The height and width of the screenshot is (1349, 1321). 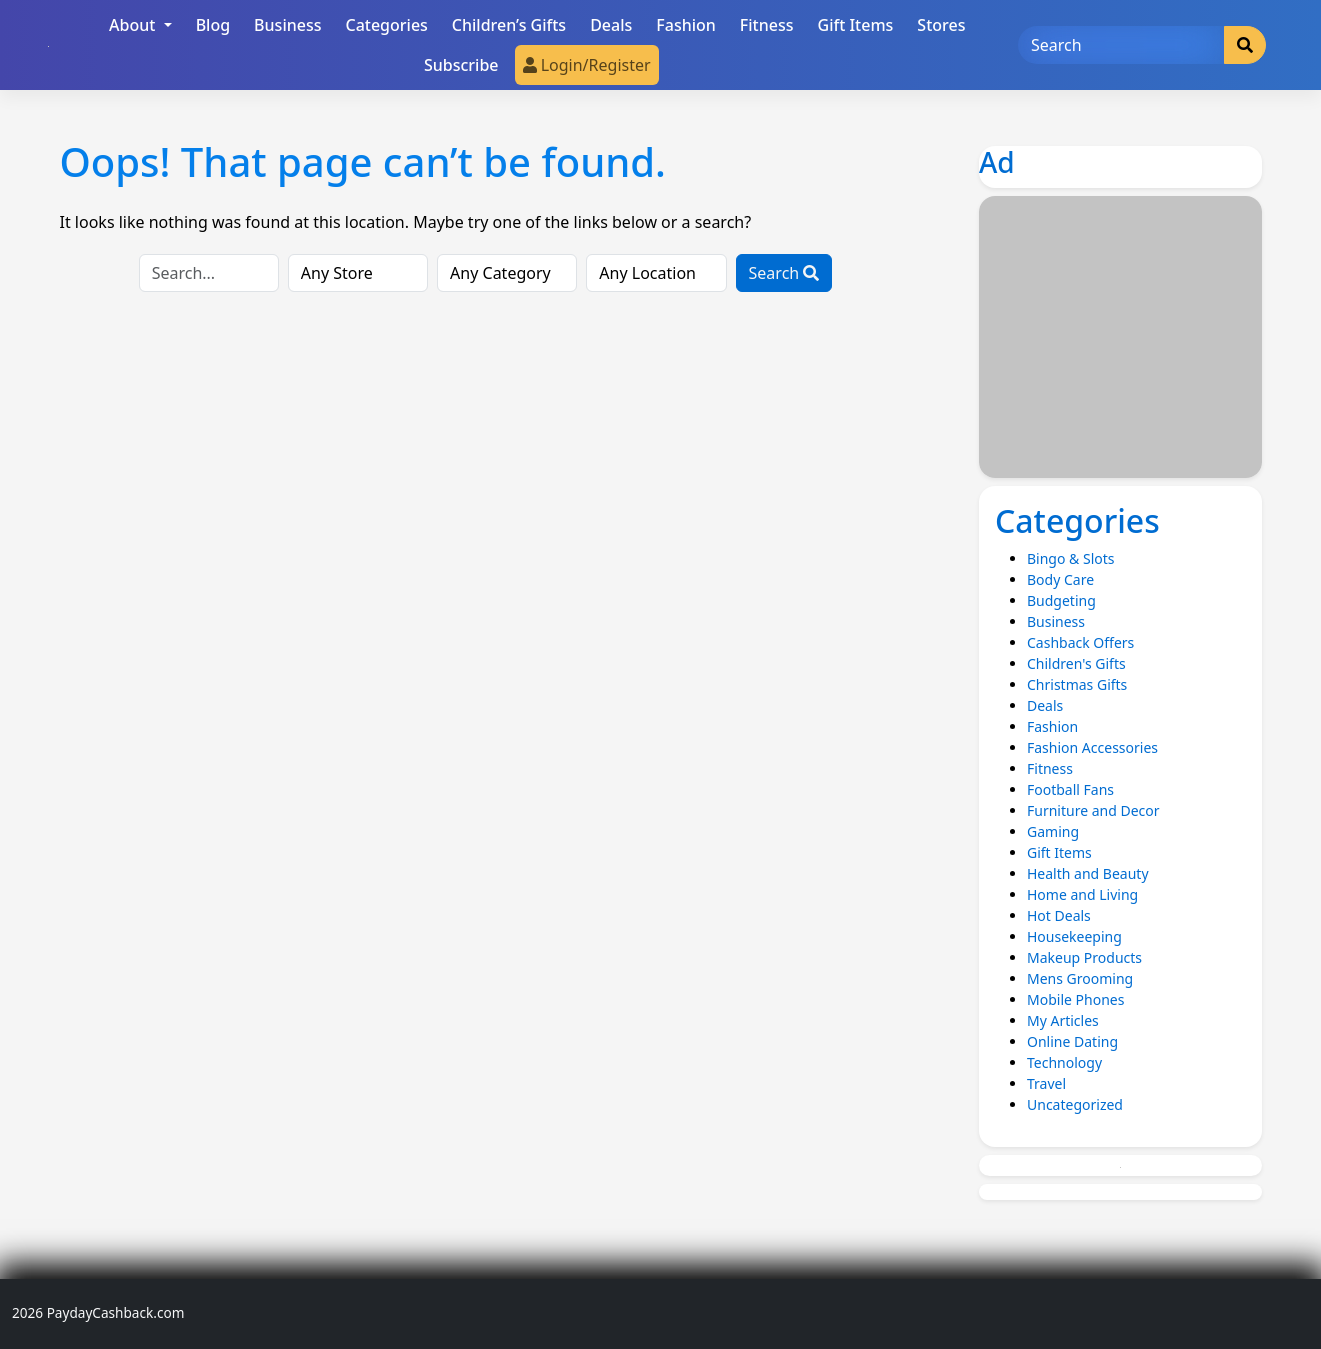 I want to click on Subscribe, so click(x=461, y=65).